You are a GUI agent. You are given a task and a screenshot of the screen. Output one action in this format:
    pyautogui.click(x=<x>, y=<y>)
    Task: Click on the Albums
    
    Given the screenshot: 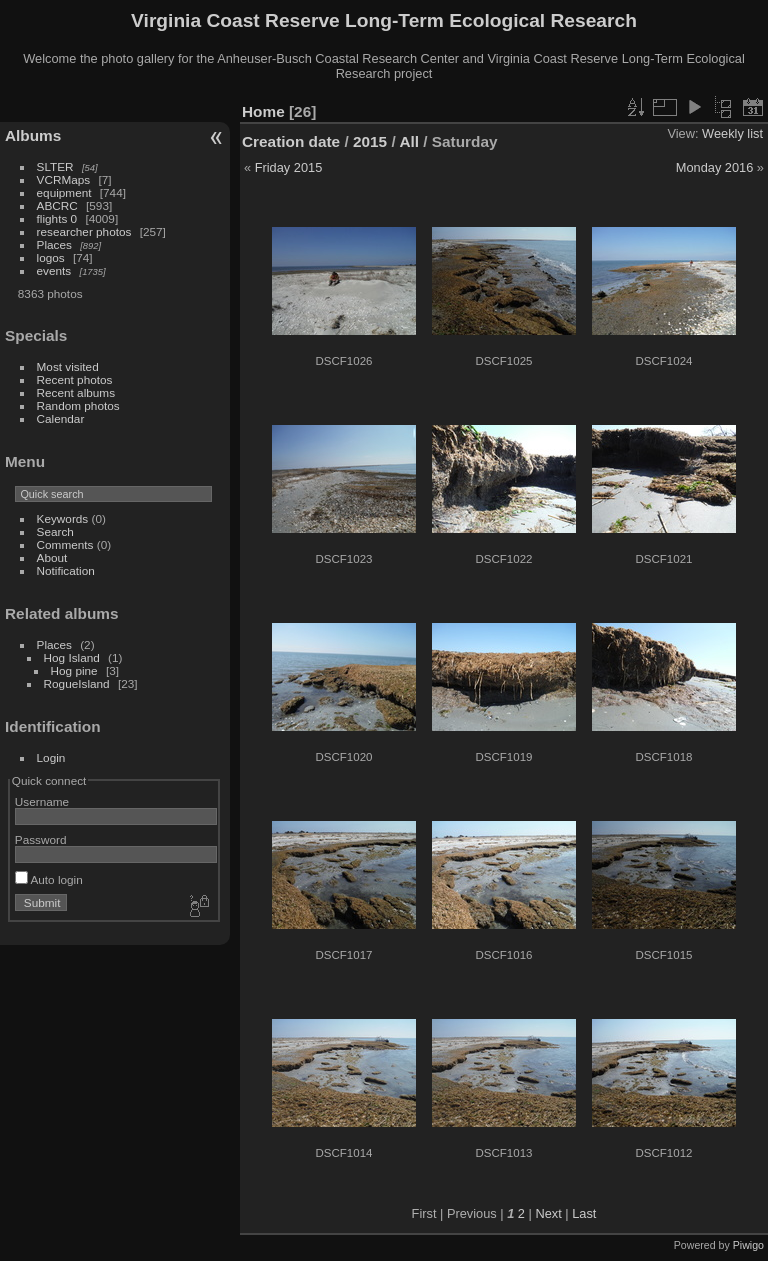 What is the action you would take?
    pyautogui.click(x=33, y=135)
    